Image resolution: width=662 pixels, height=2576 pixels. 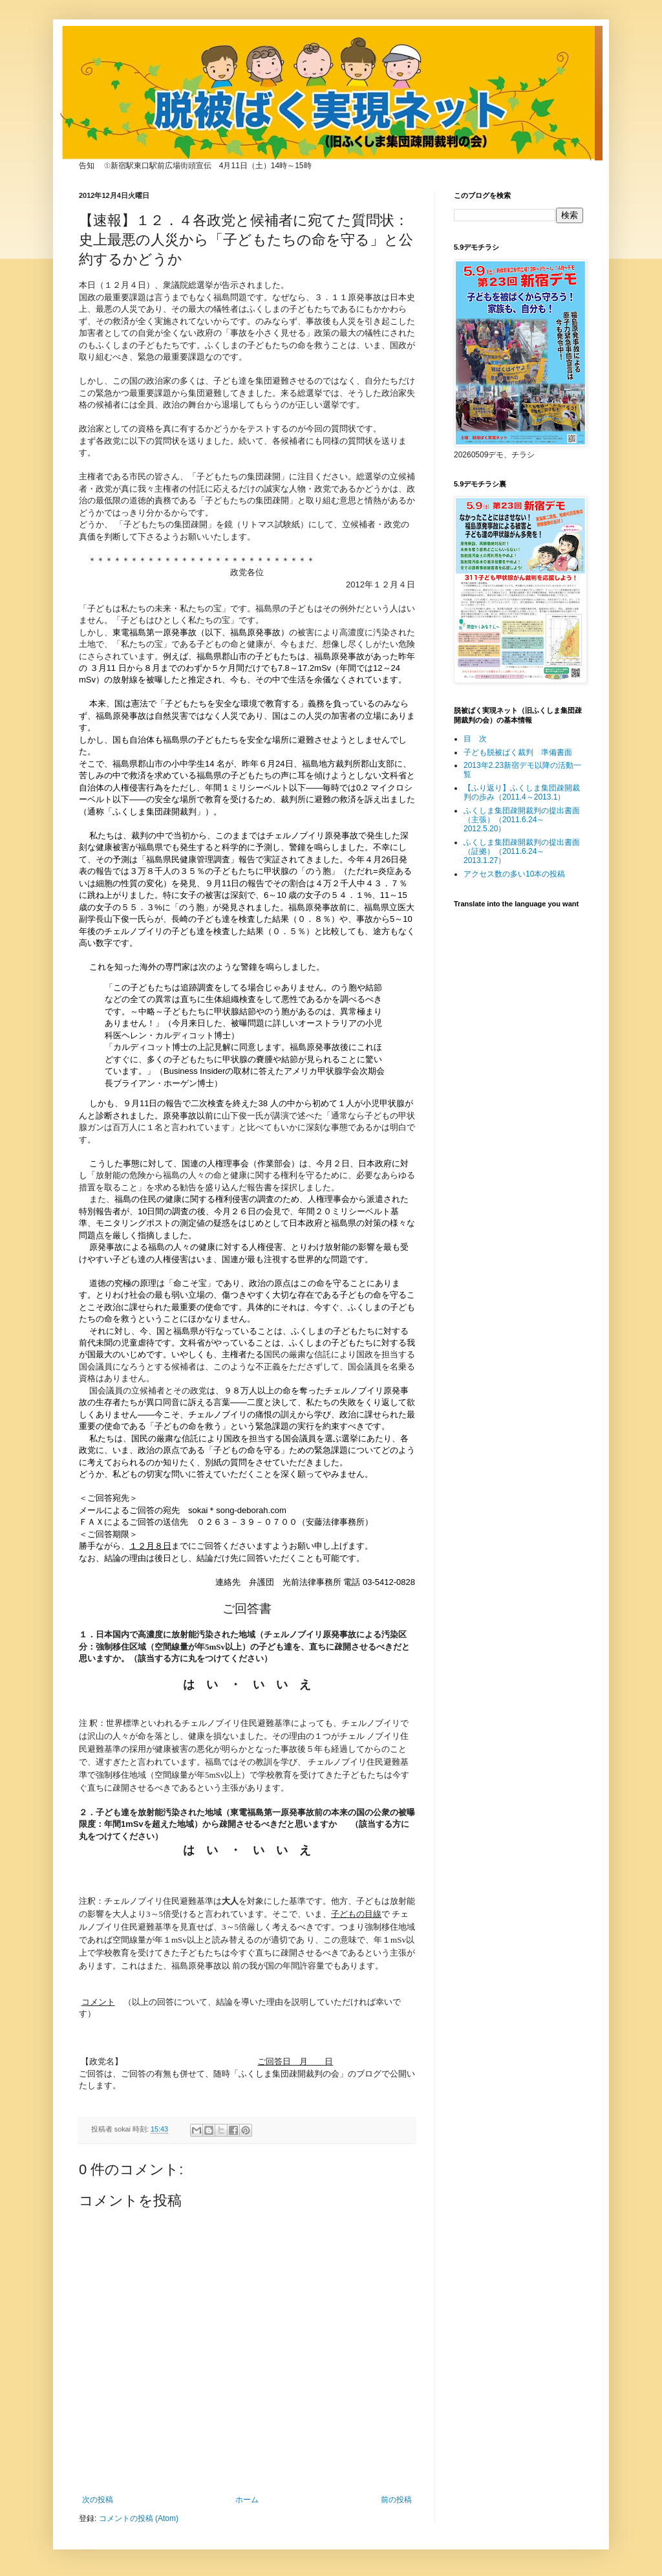 What do you see at coordinates (518, 752) in the screenshot?
I see `子ども脱被ばく裁判 準備書面` at bounding box center [518, 752].